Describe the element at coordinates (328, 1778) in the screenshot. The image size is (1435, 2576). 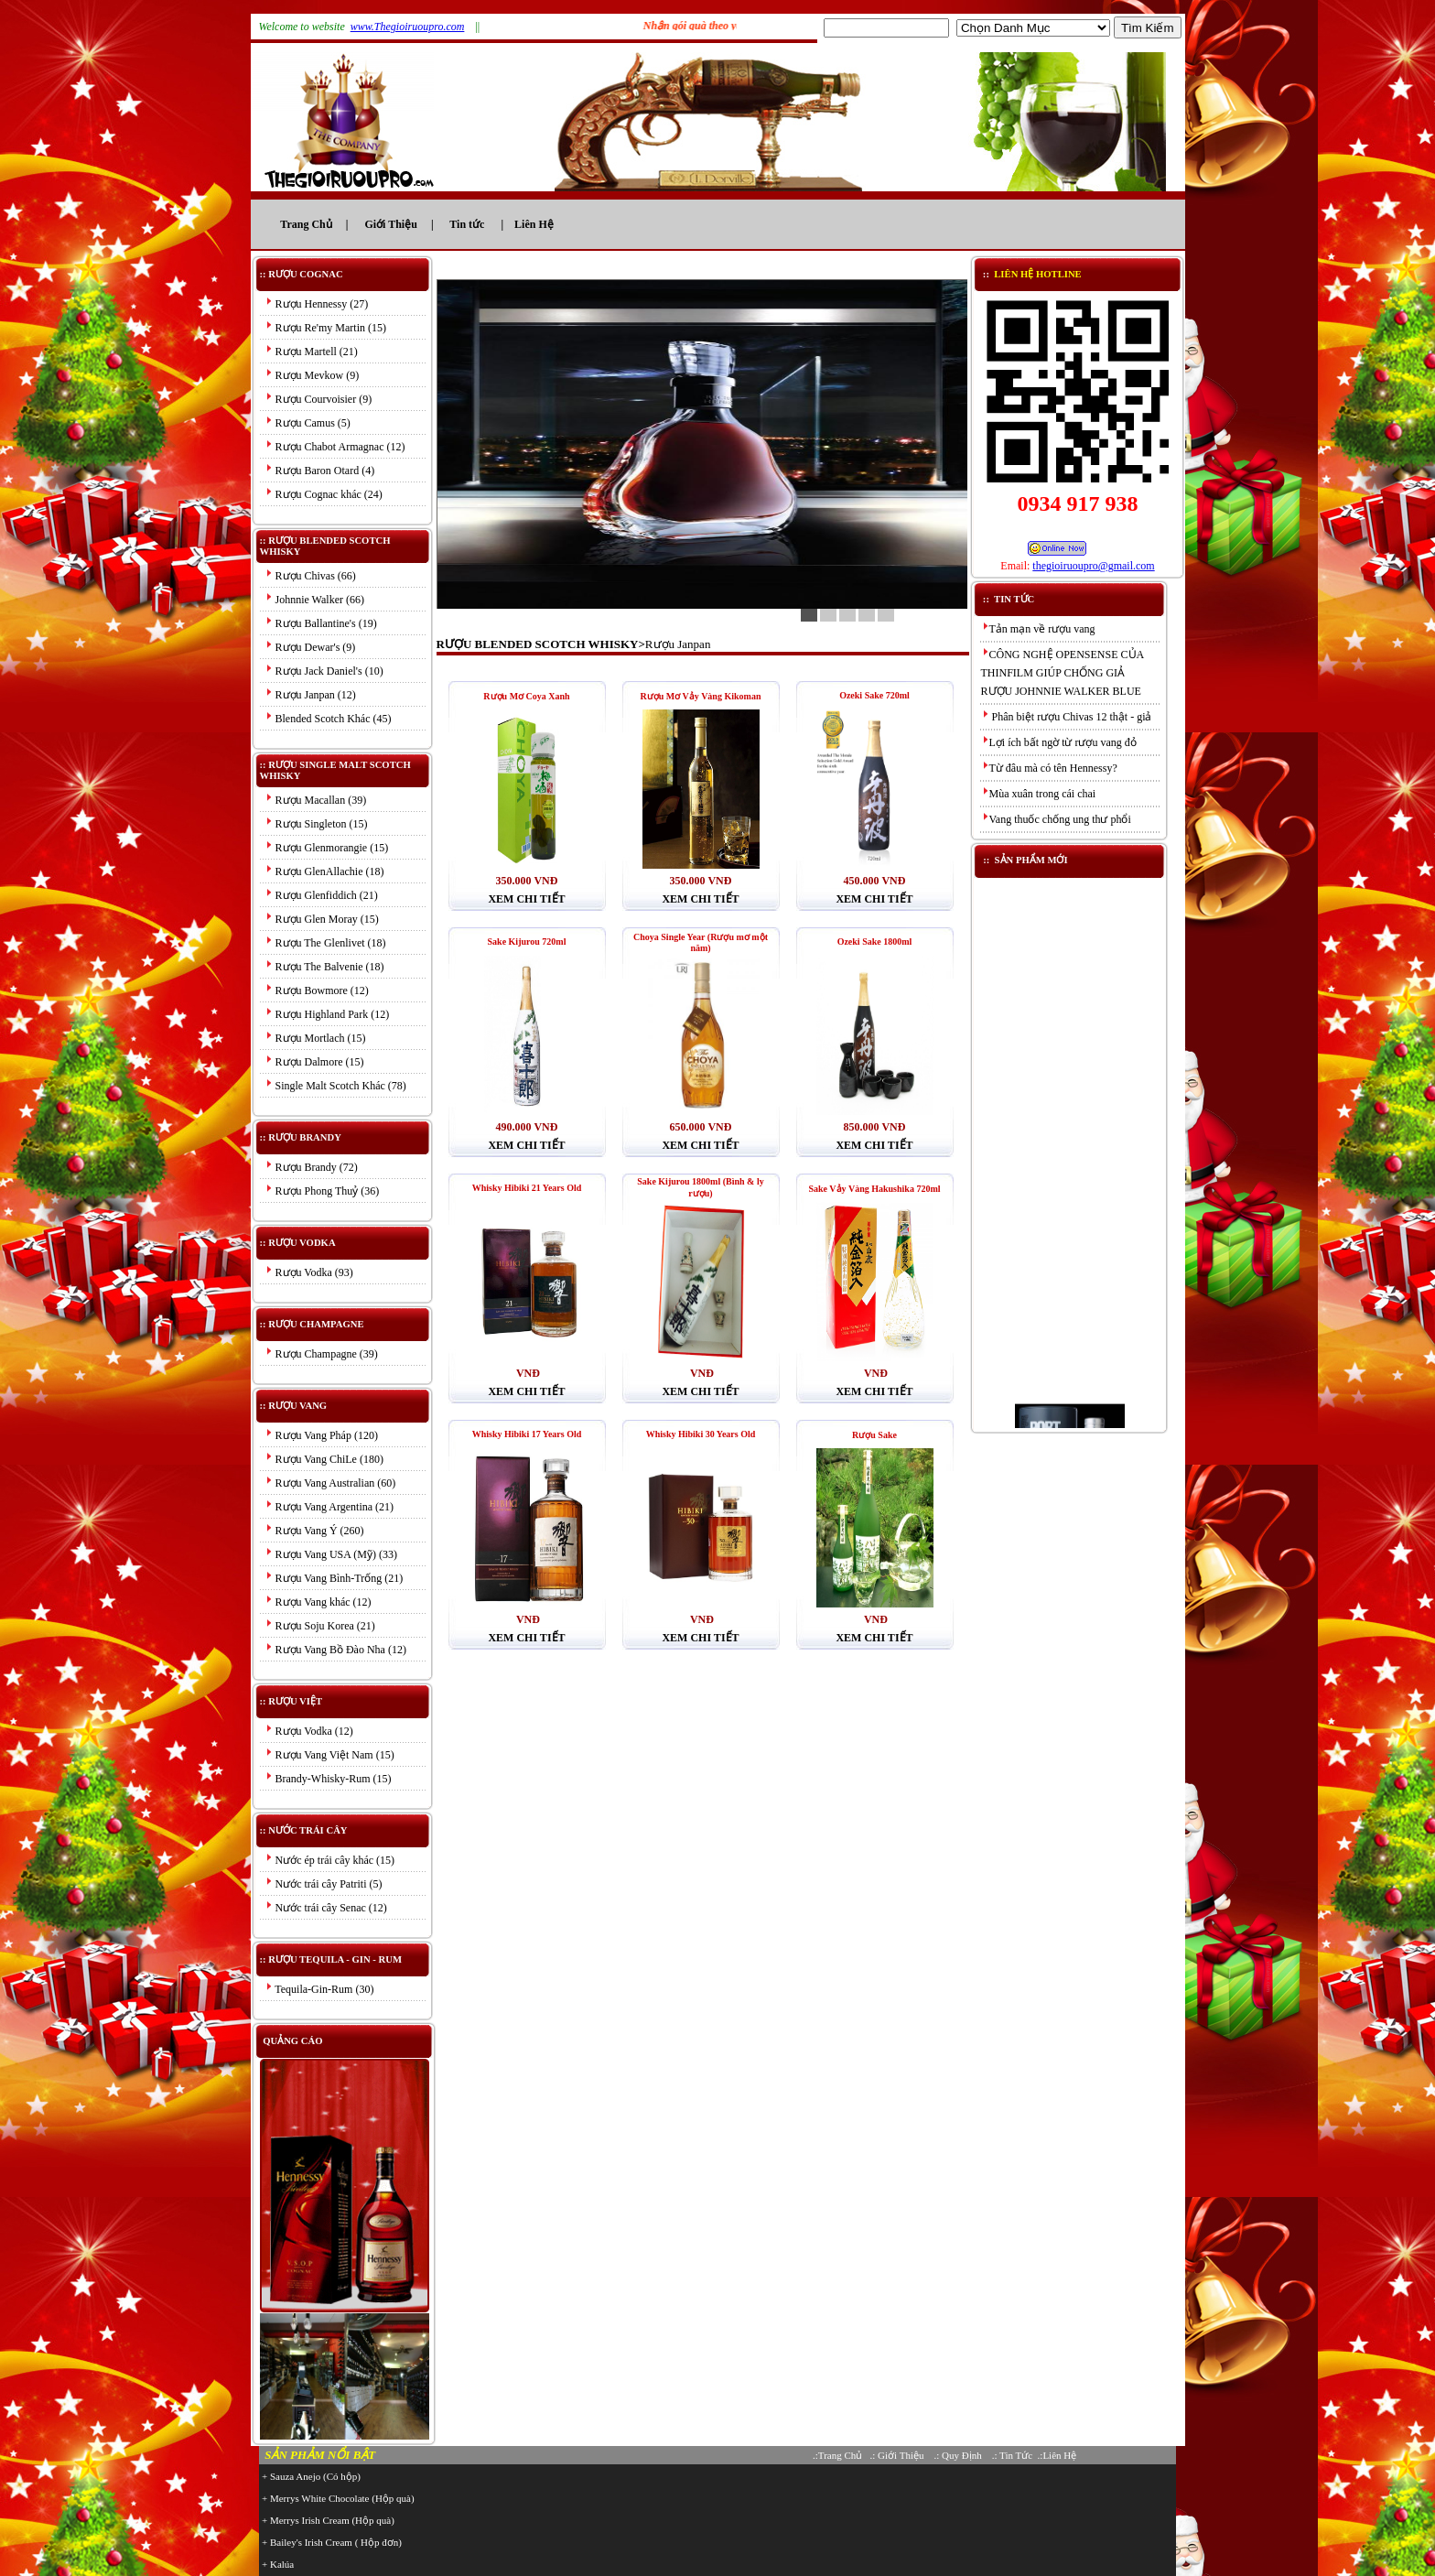
I see `Brandy-Whisky-Rum (15)` at that location.